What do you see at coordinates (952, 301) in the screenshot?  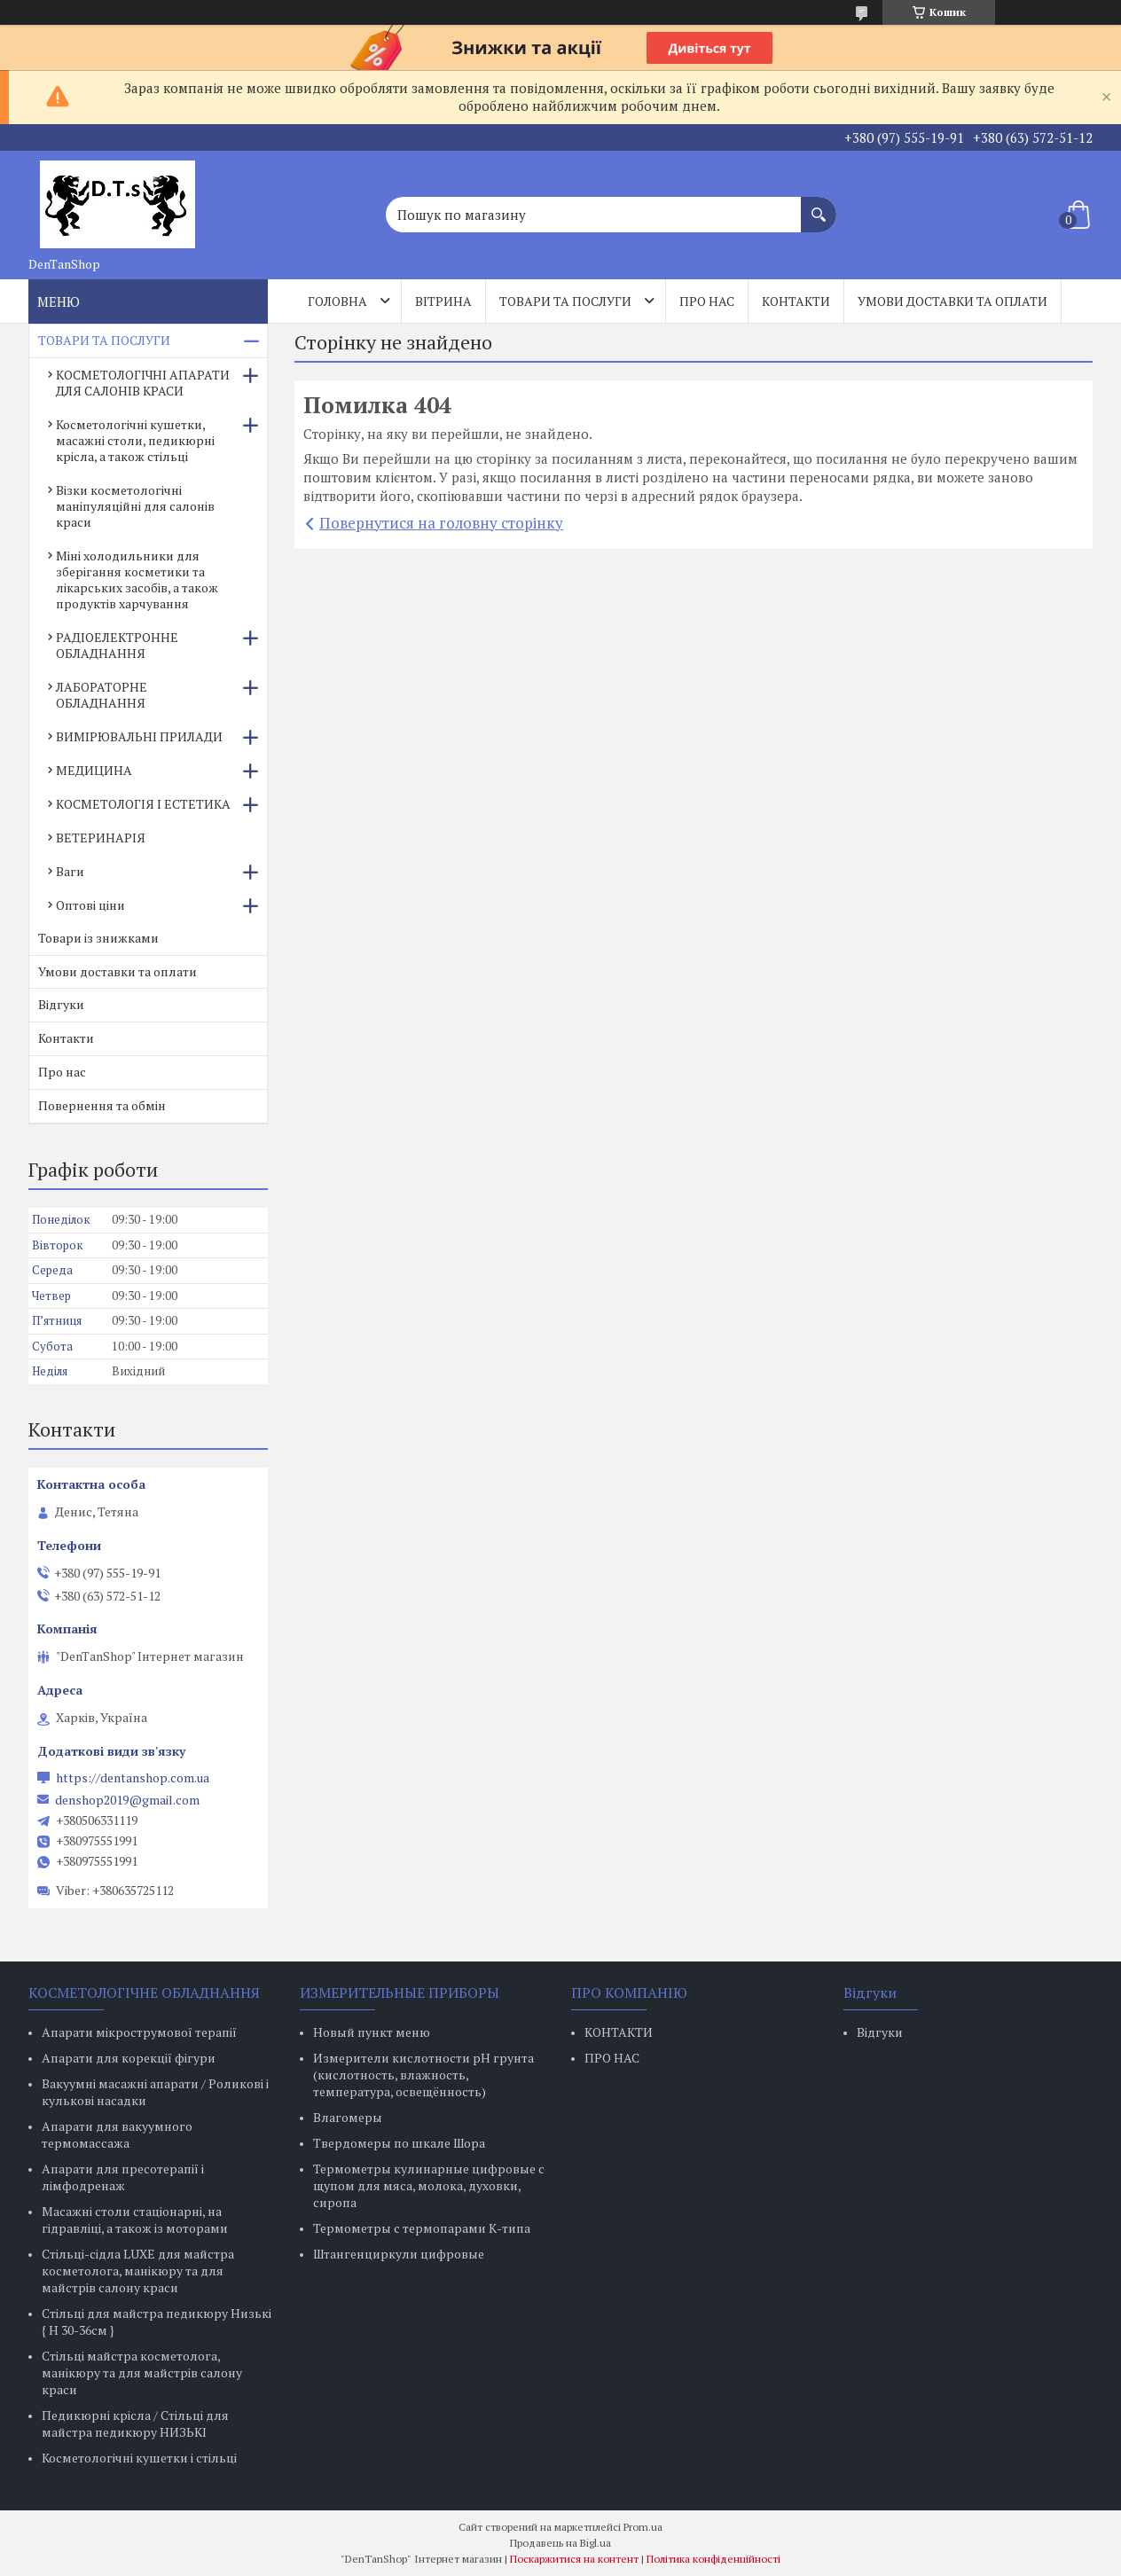 I see `Умови доставки та оплати` at bounding box center [952, 301].